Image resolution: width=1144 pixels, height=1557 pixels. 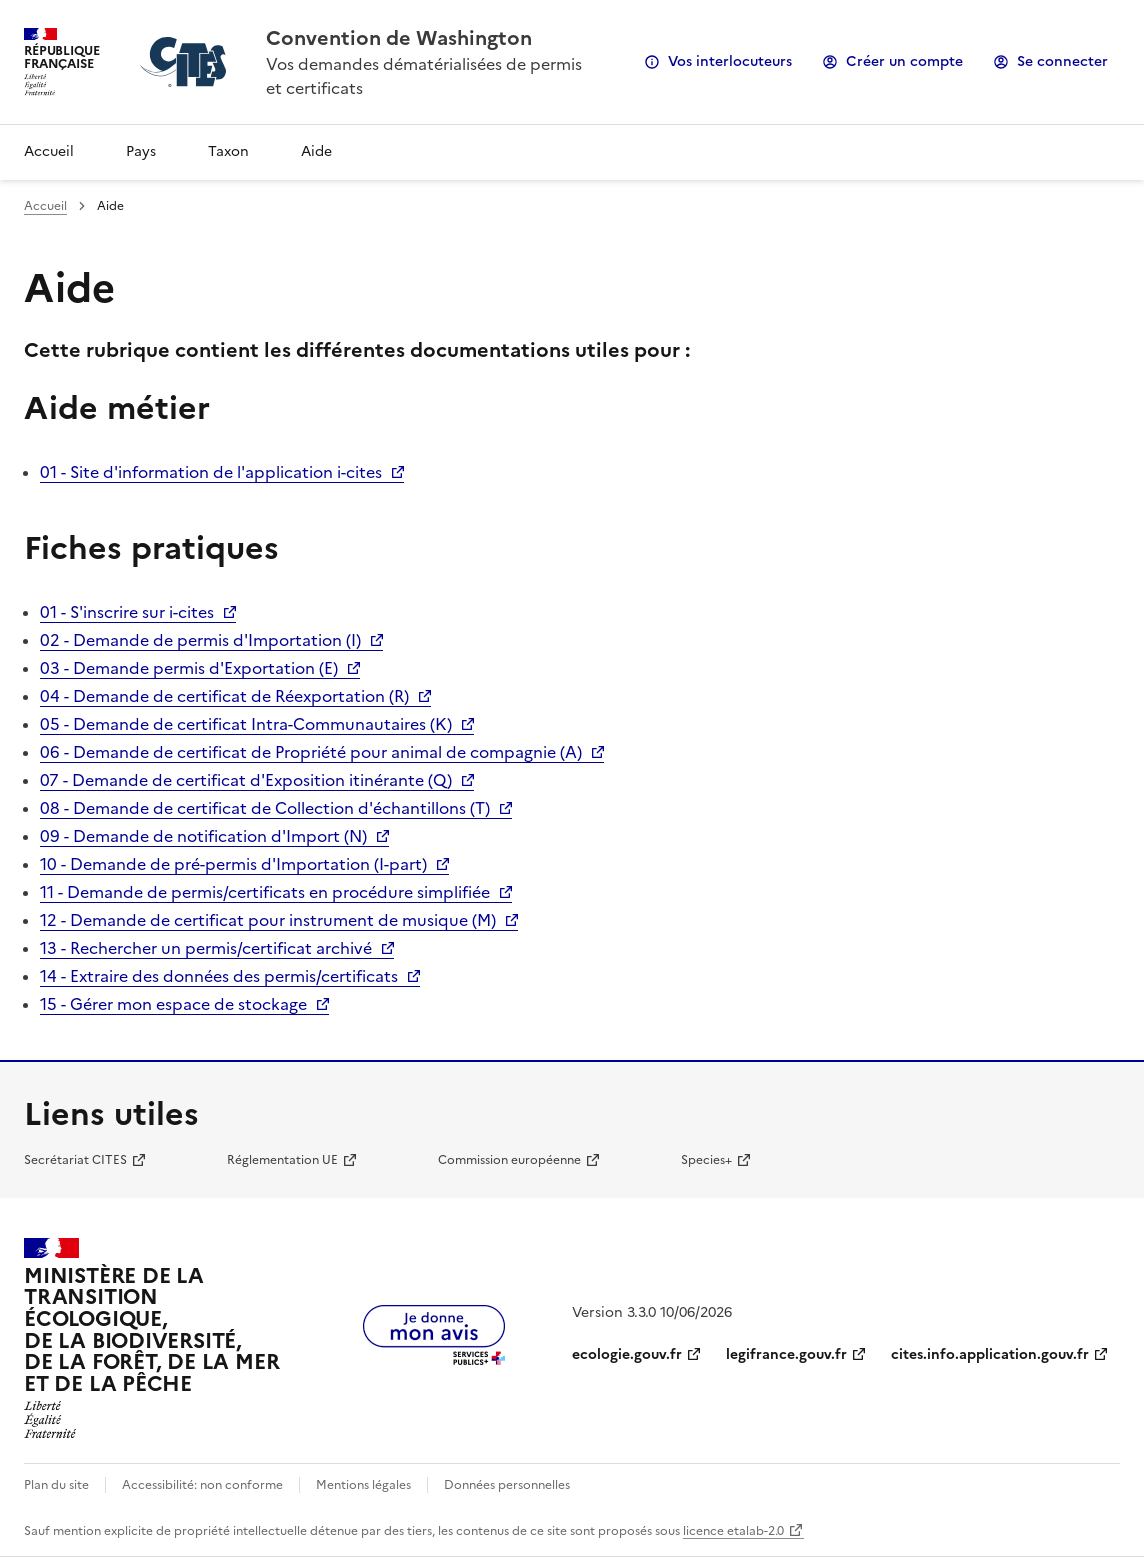 What do you see at coordinates (507, 1485) in the screenshot?
I see `Données personnelles` at bounding box center [507, 1485].